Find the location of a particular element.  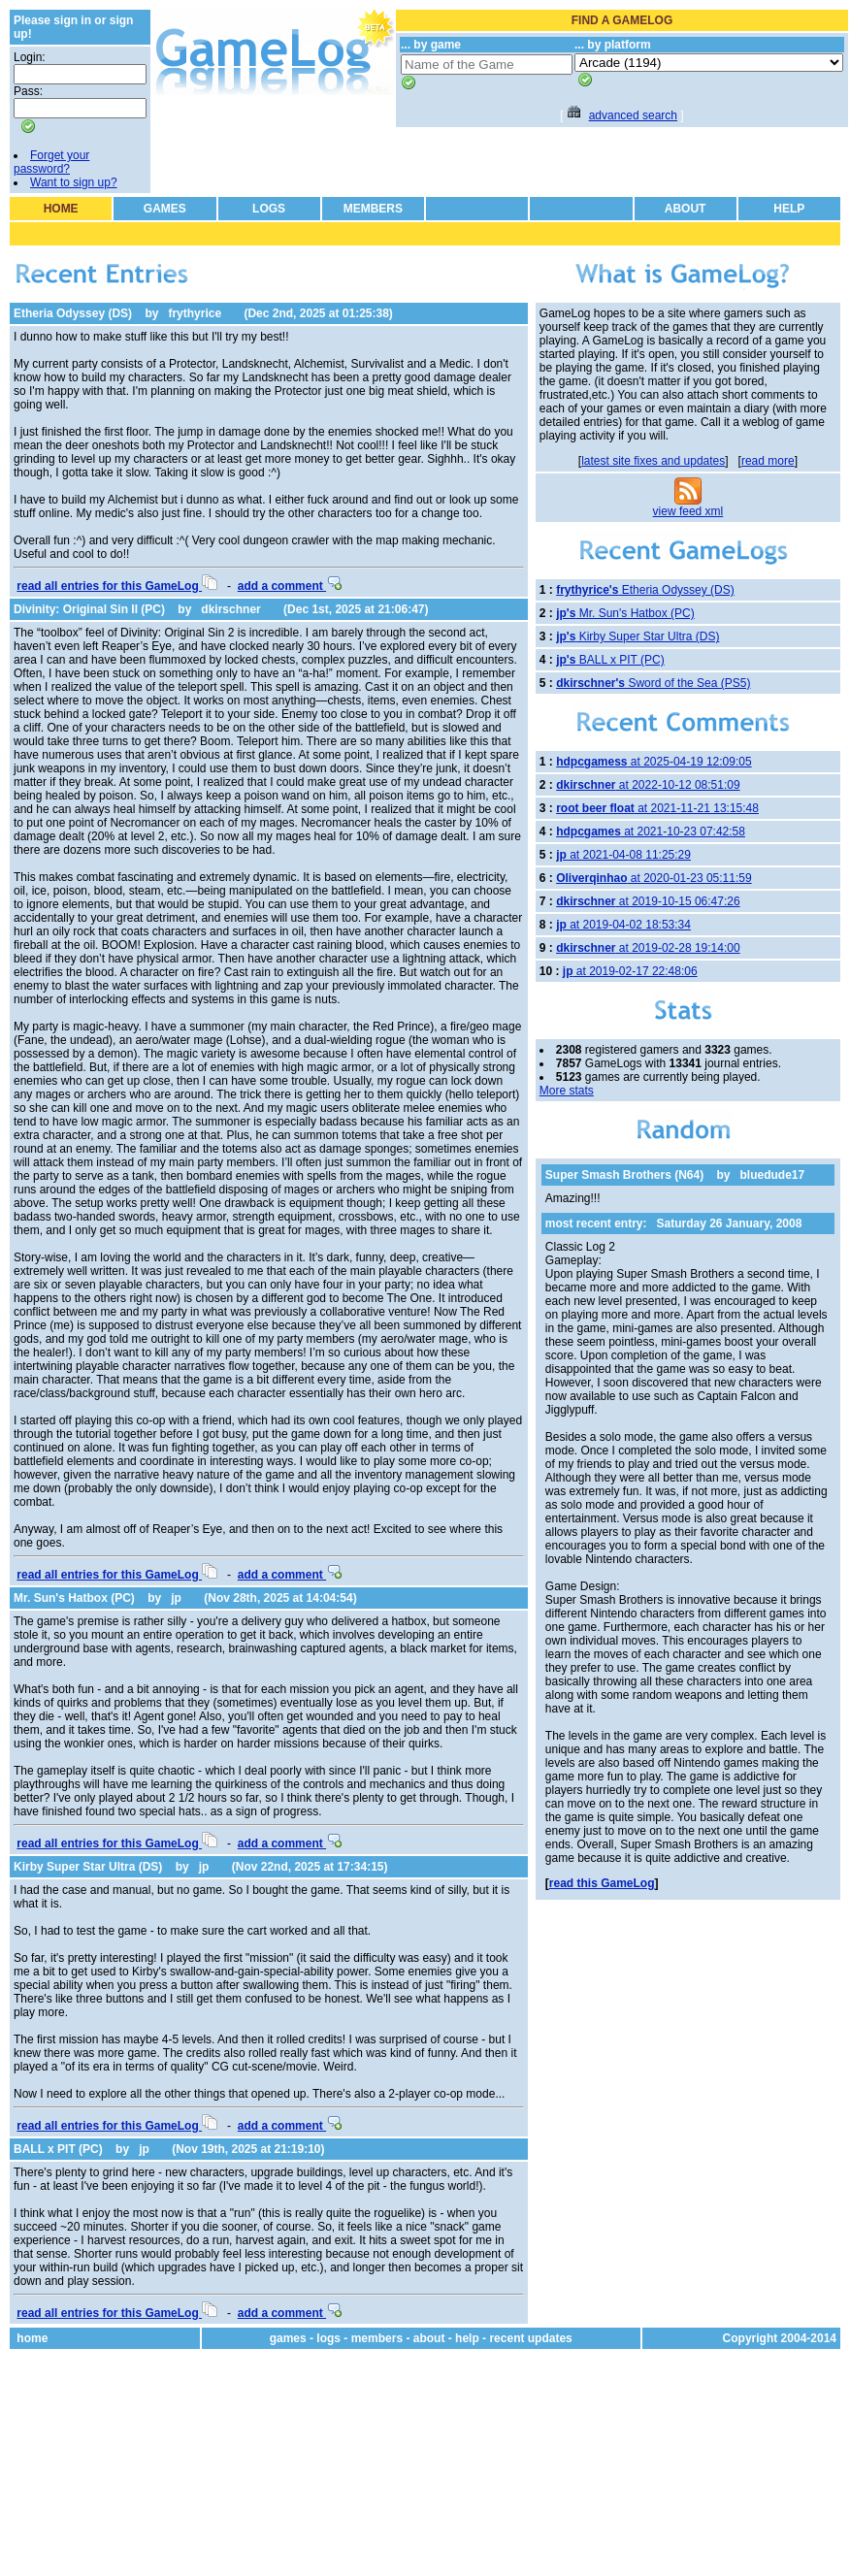

BALL x PIT (PC) is located at coordinates (58, 2149).